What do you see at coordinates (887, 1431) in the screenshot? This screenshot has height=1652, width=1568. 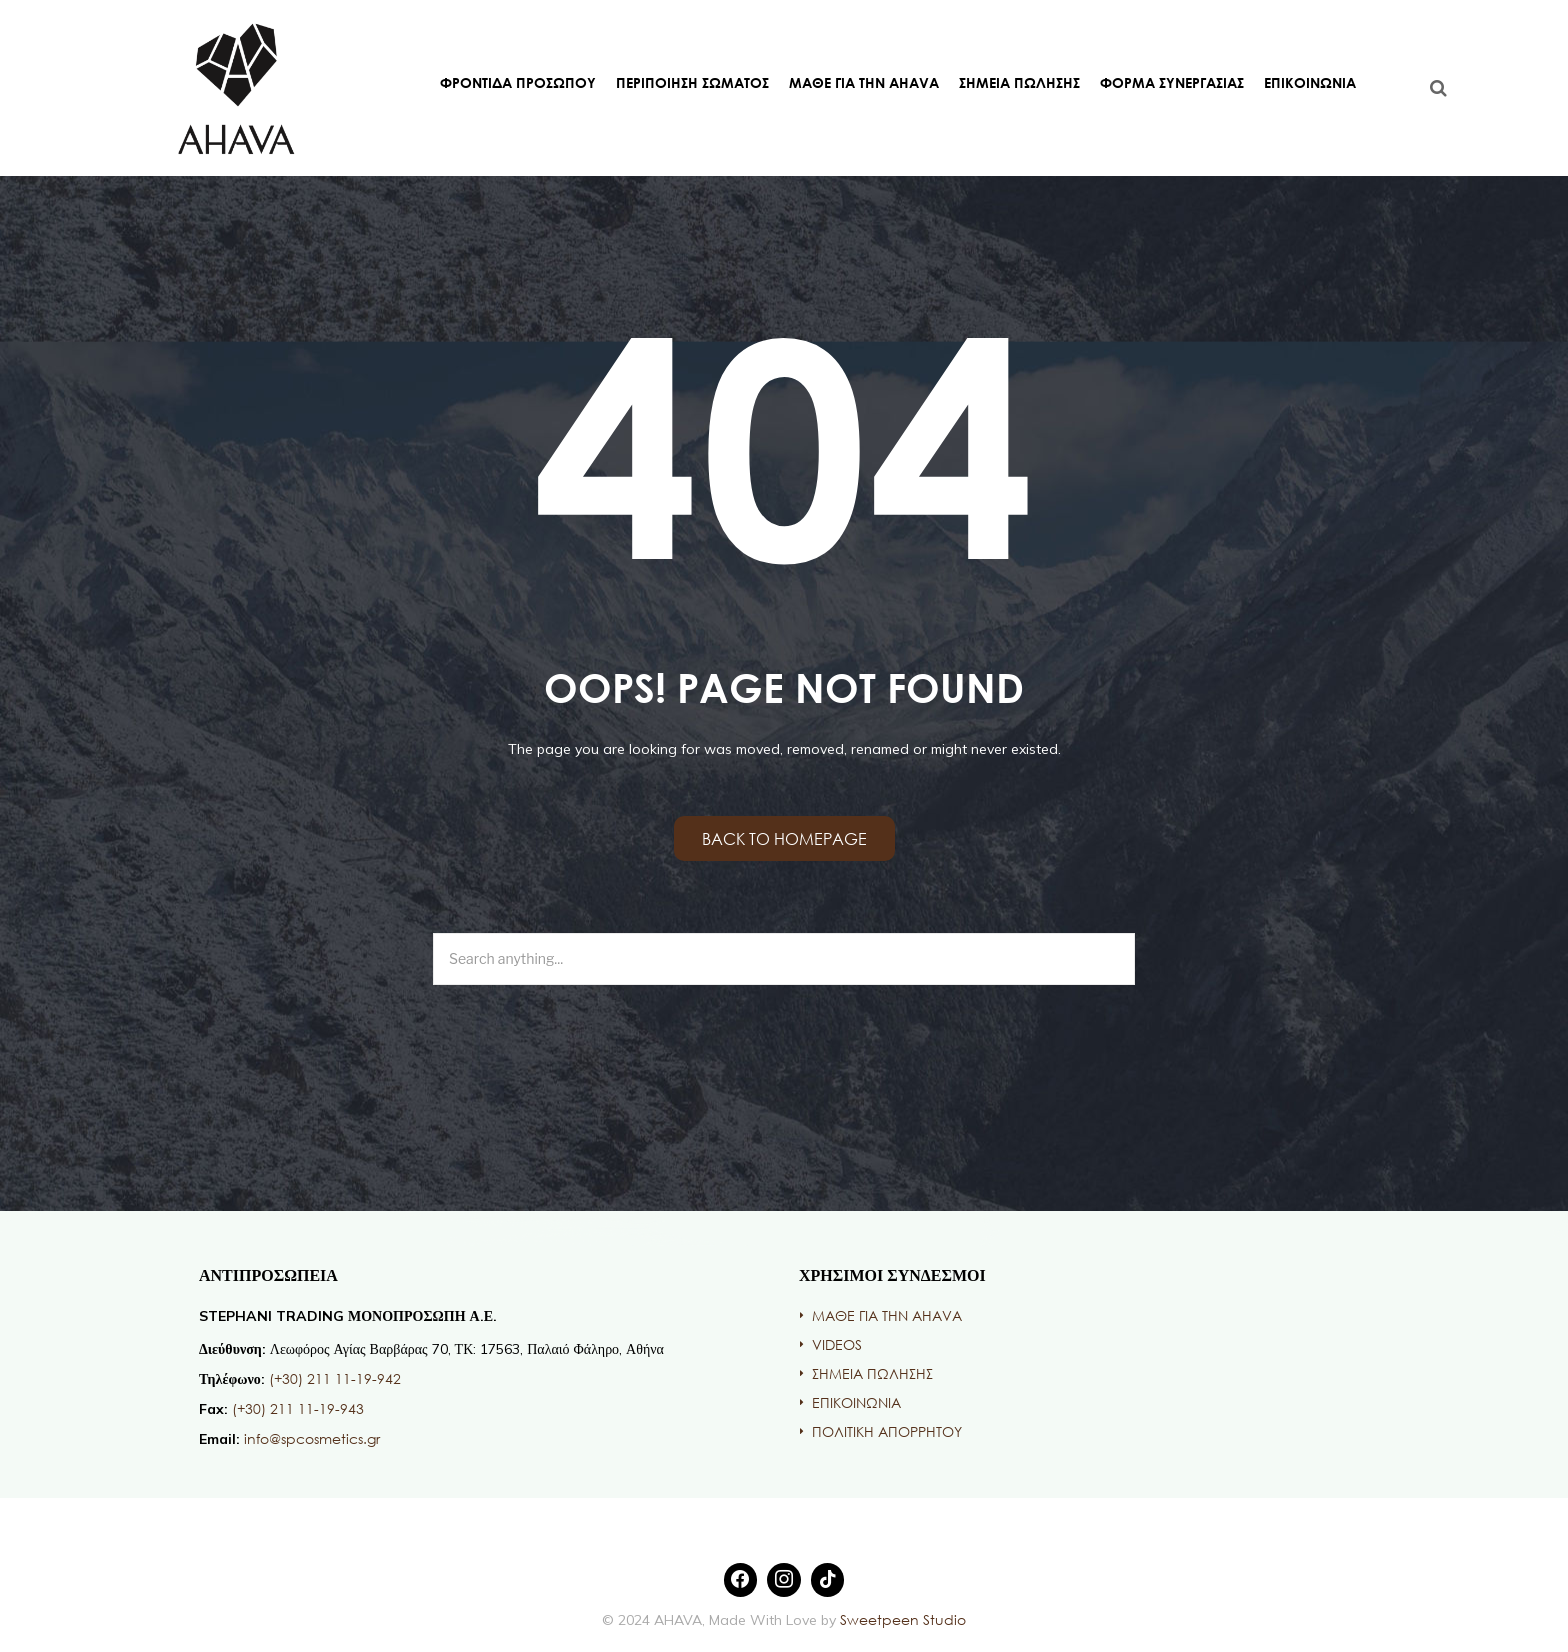 I see `ΠΟΛΙΤΙΚΗ ΑΠΟΡΡΗΤΟΥ` at bounding box center [887, 1431].